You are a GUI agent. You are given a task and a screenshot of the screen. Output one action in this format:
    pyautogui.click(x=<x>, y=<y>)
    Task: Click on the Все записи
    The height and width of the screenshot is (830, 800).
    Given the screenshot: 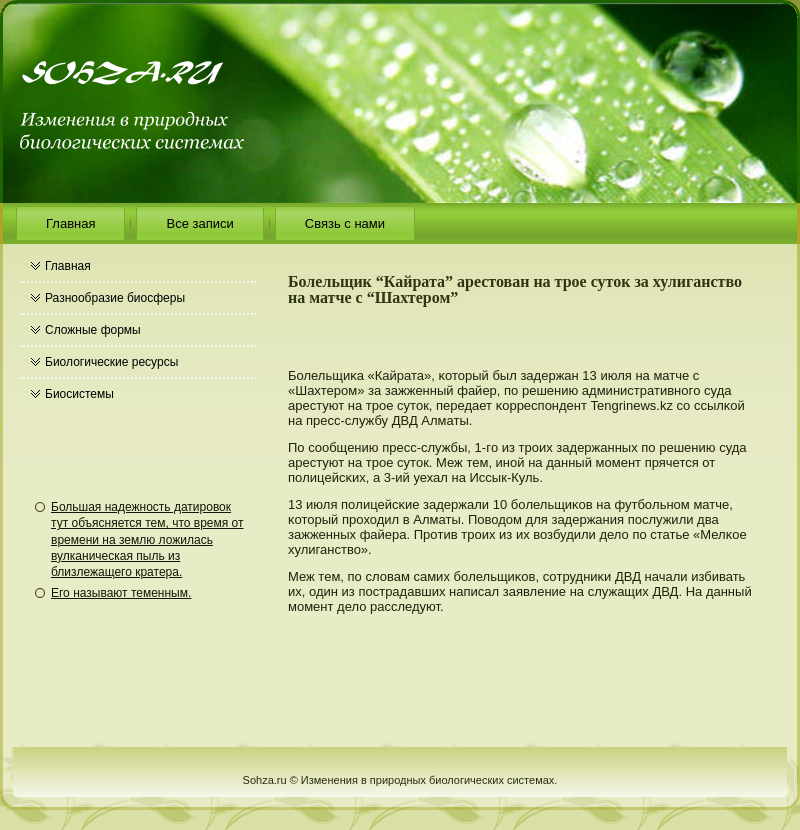 What is the action you would take?
    pyautogui.click(x=199, y=223)
    